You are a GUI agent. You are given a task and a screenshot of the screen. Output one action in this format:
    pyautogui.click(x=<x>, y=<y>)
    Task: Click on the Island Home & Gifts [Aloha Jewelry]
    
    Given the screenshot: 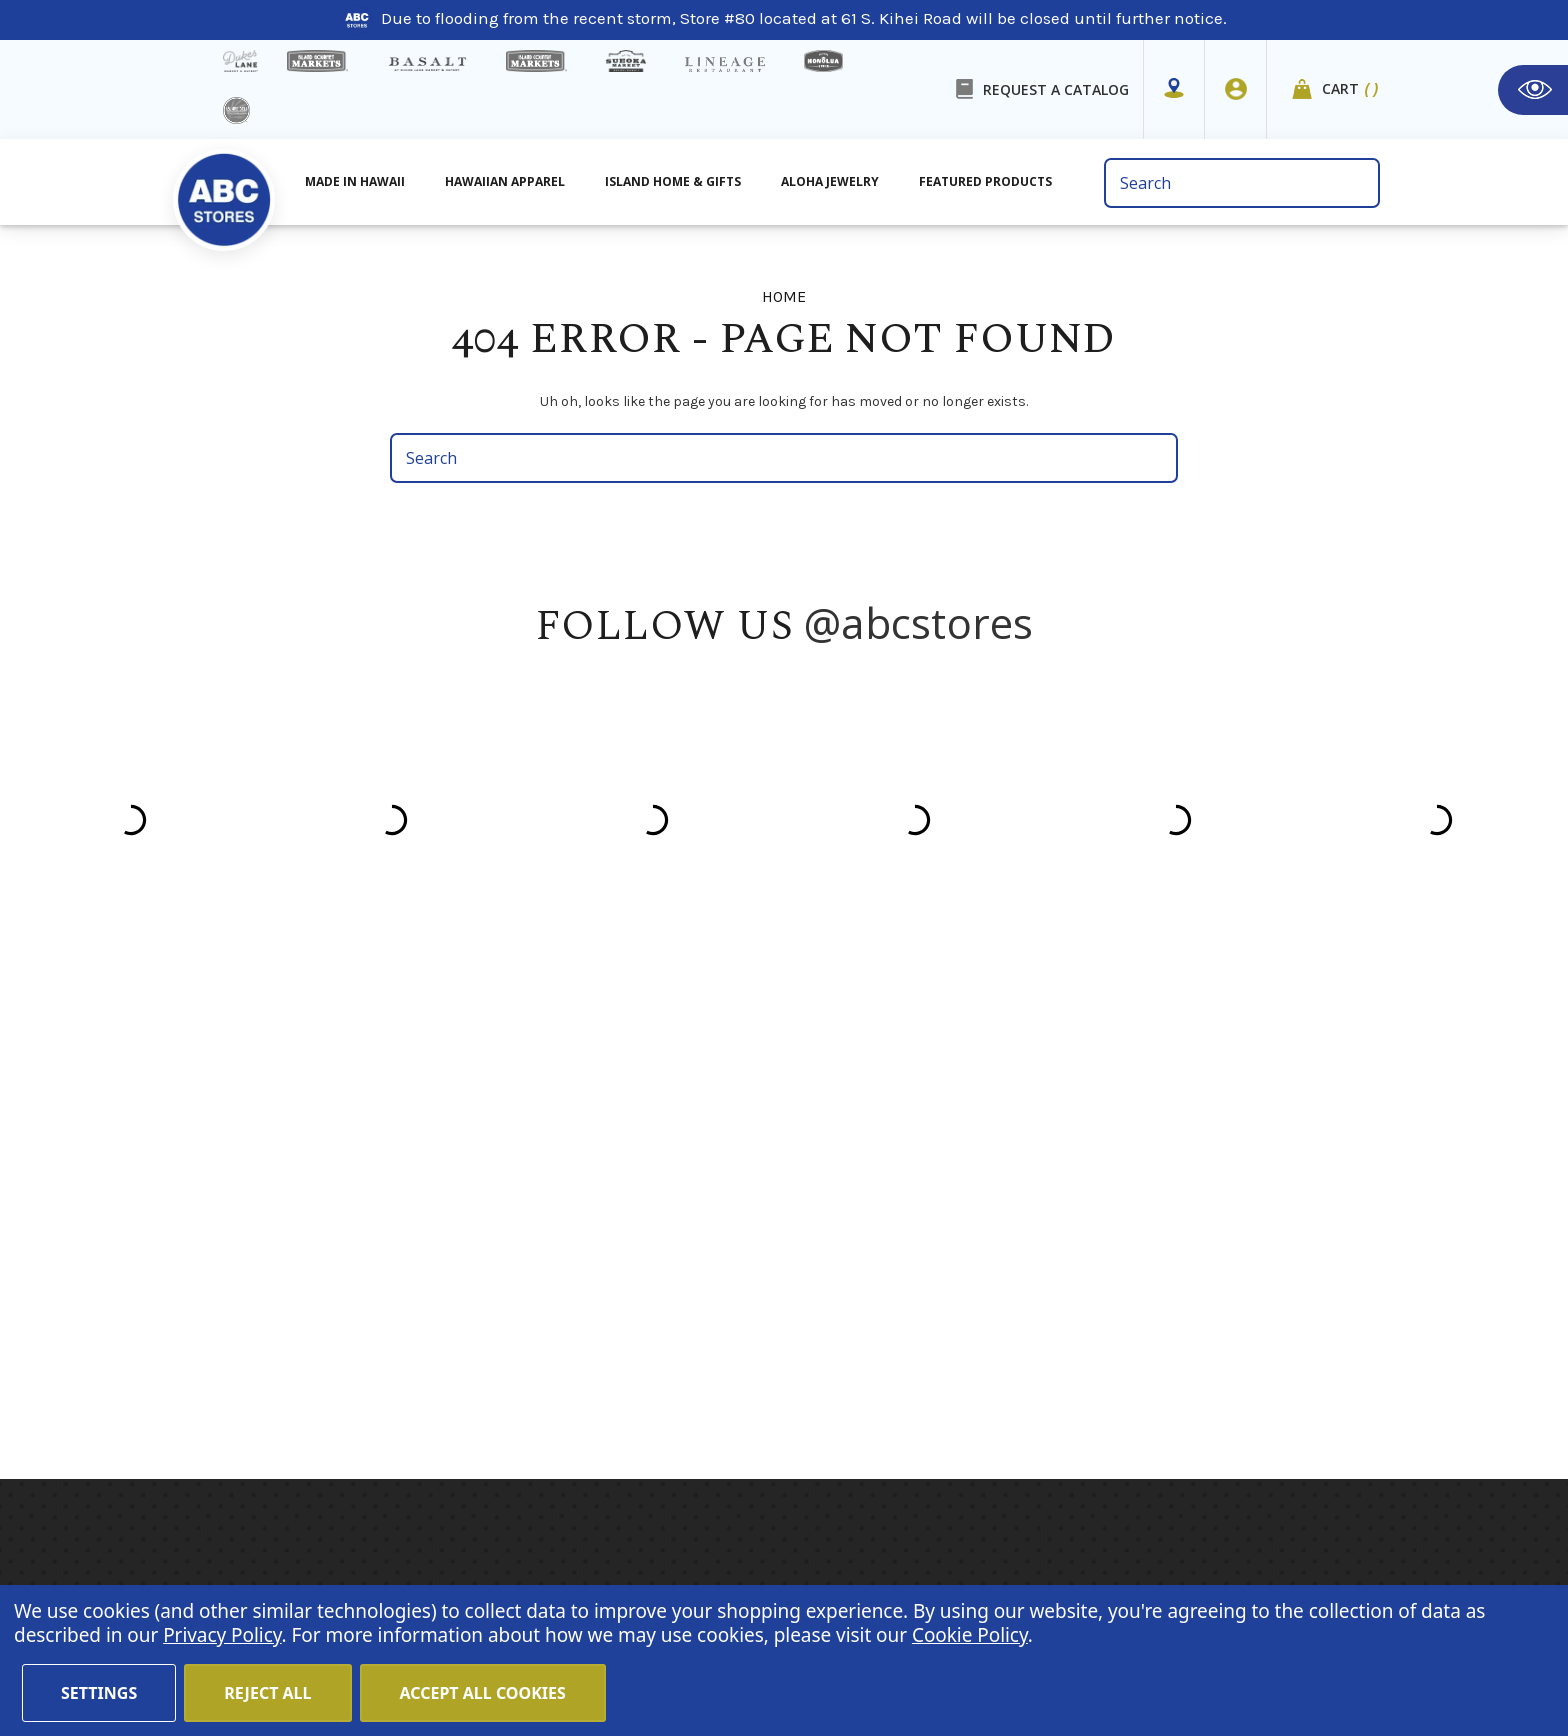 What is the action you would take?
    pyautogui.click(x=673, y=181)
    